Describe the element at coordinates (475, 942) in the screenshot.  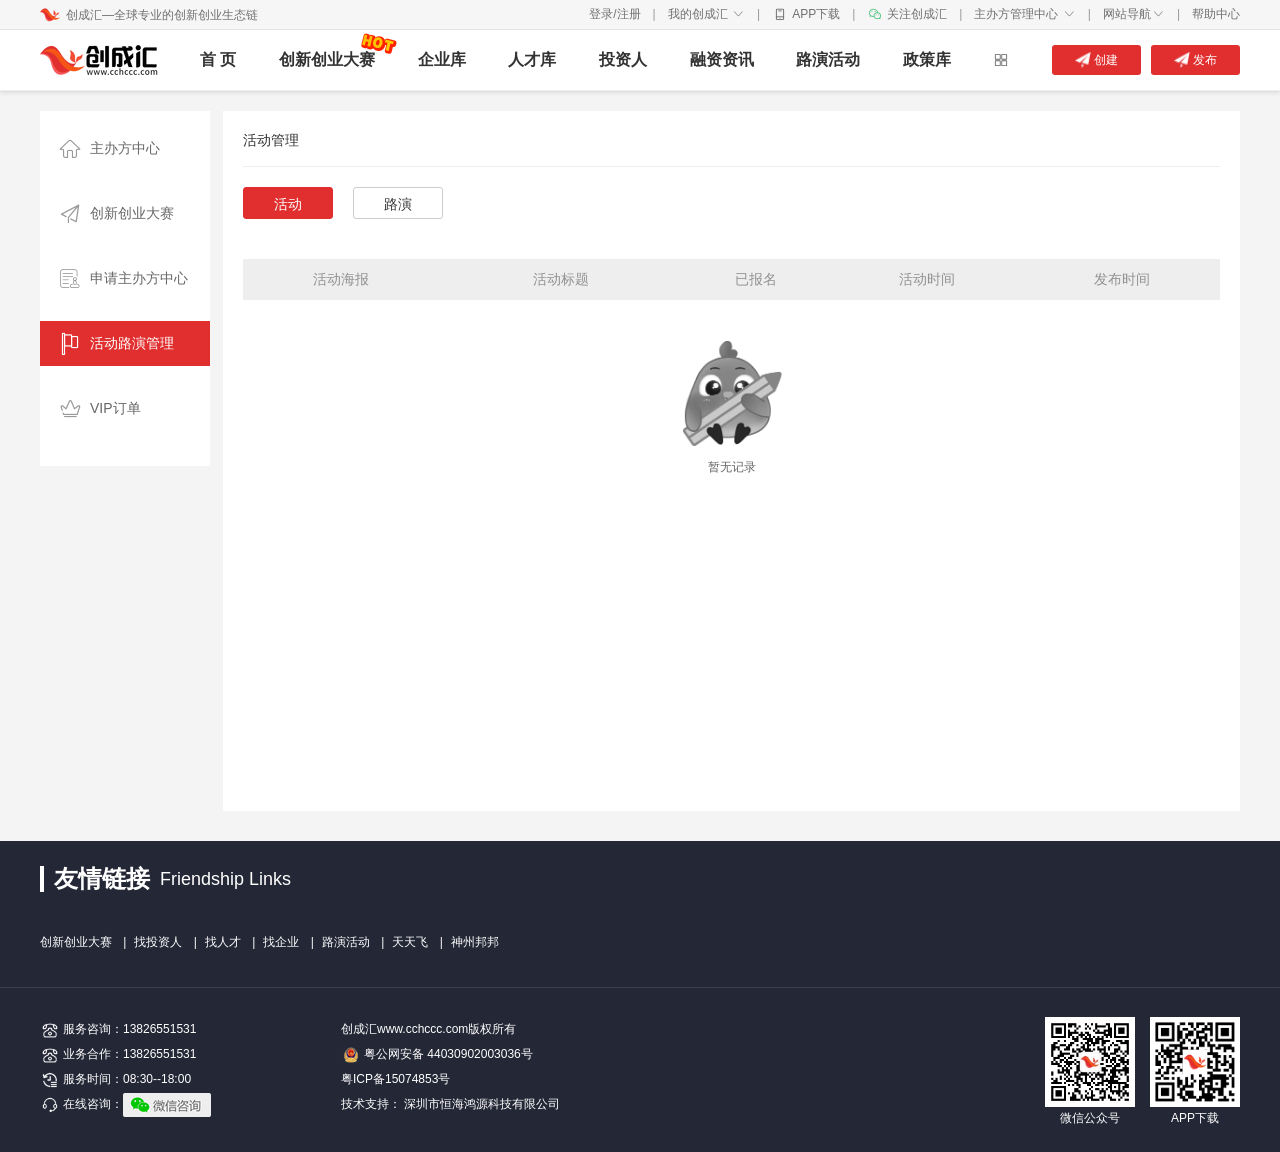
I see `神州邦邦` at that location.